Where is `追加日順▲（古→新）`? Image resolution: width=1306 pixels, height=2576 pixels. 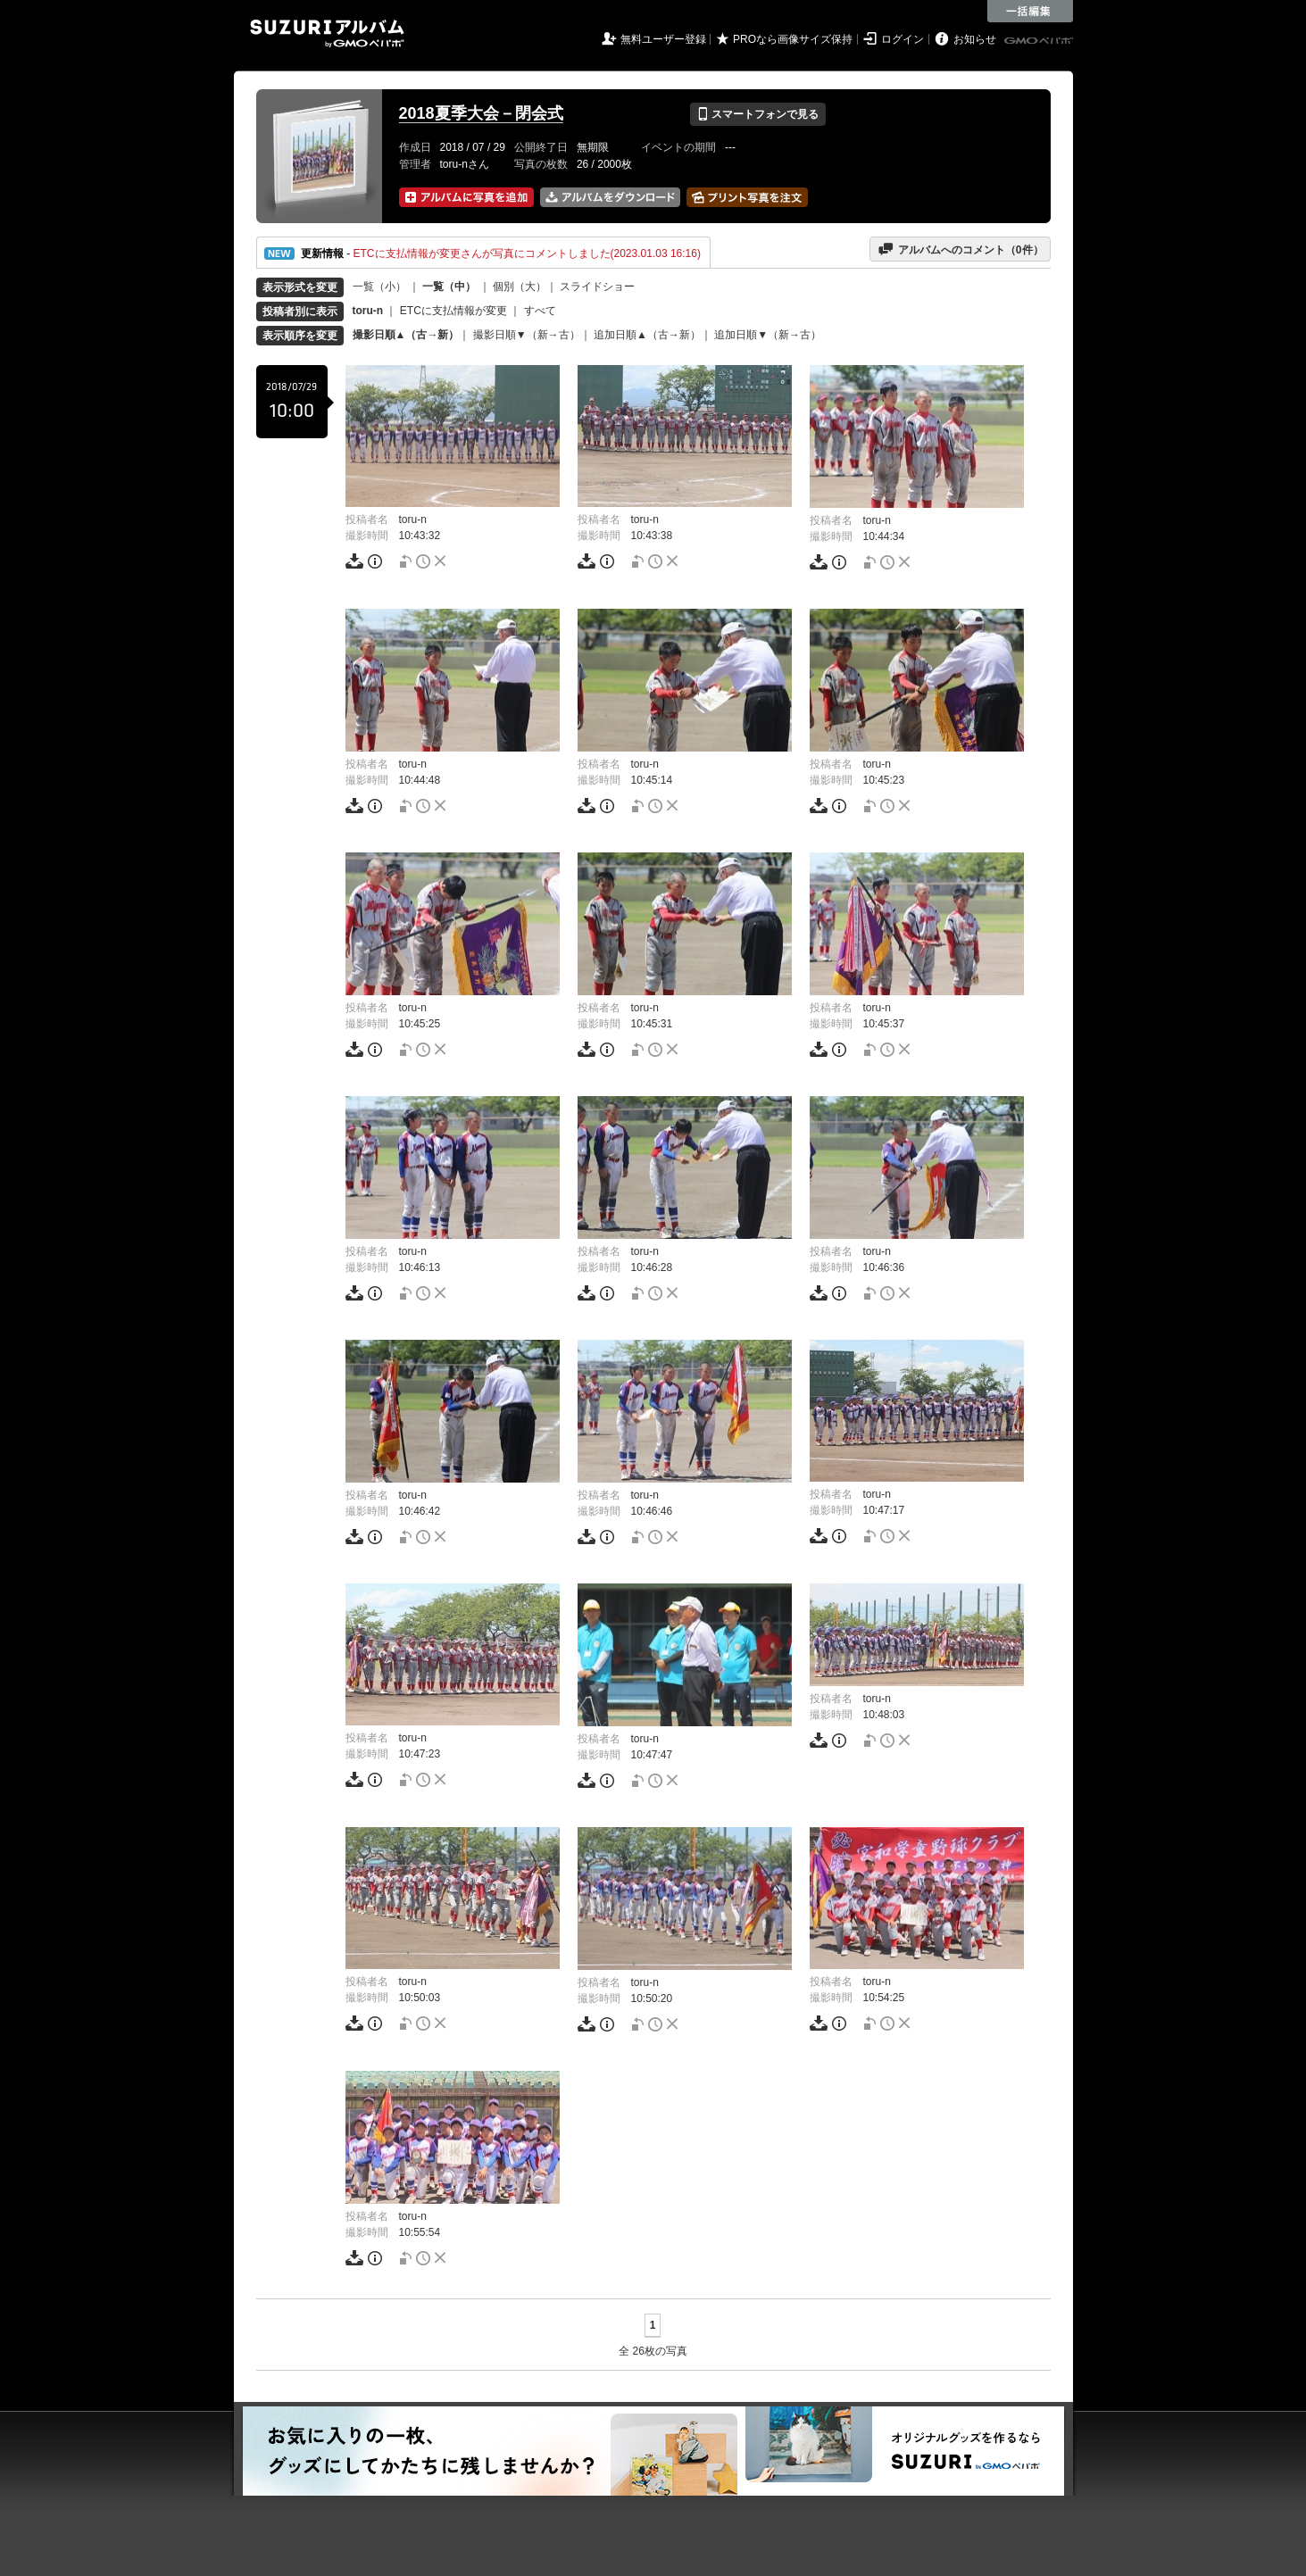
追加日順▲（古→新） is located at coordinates (647, 334).